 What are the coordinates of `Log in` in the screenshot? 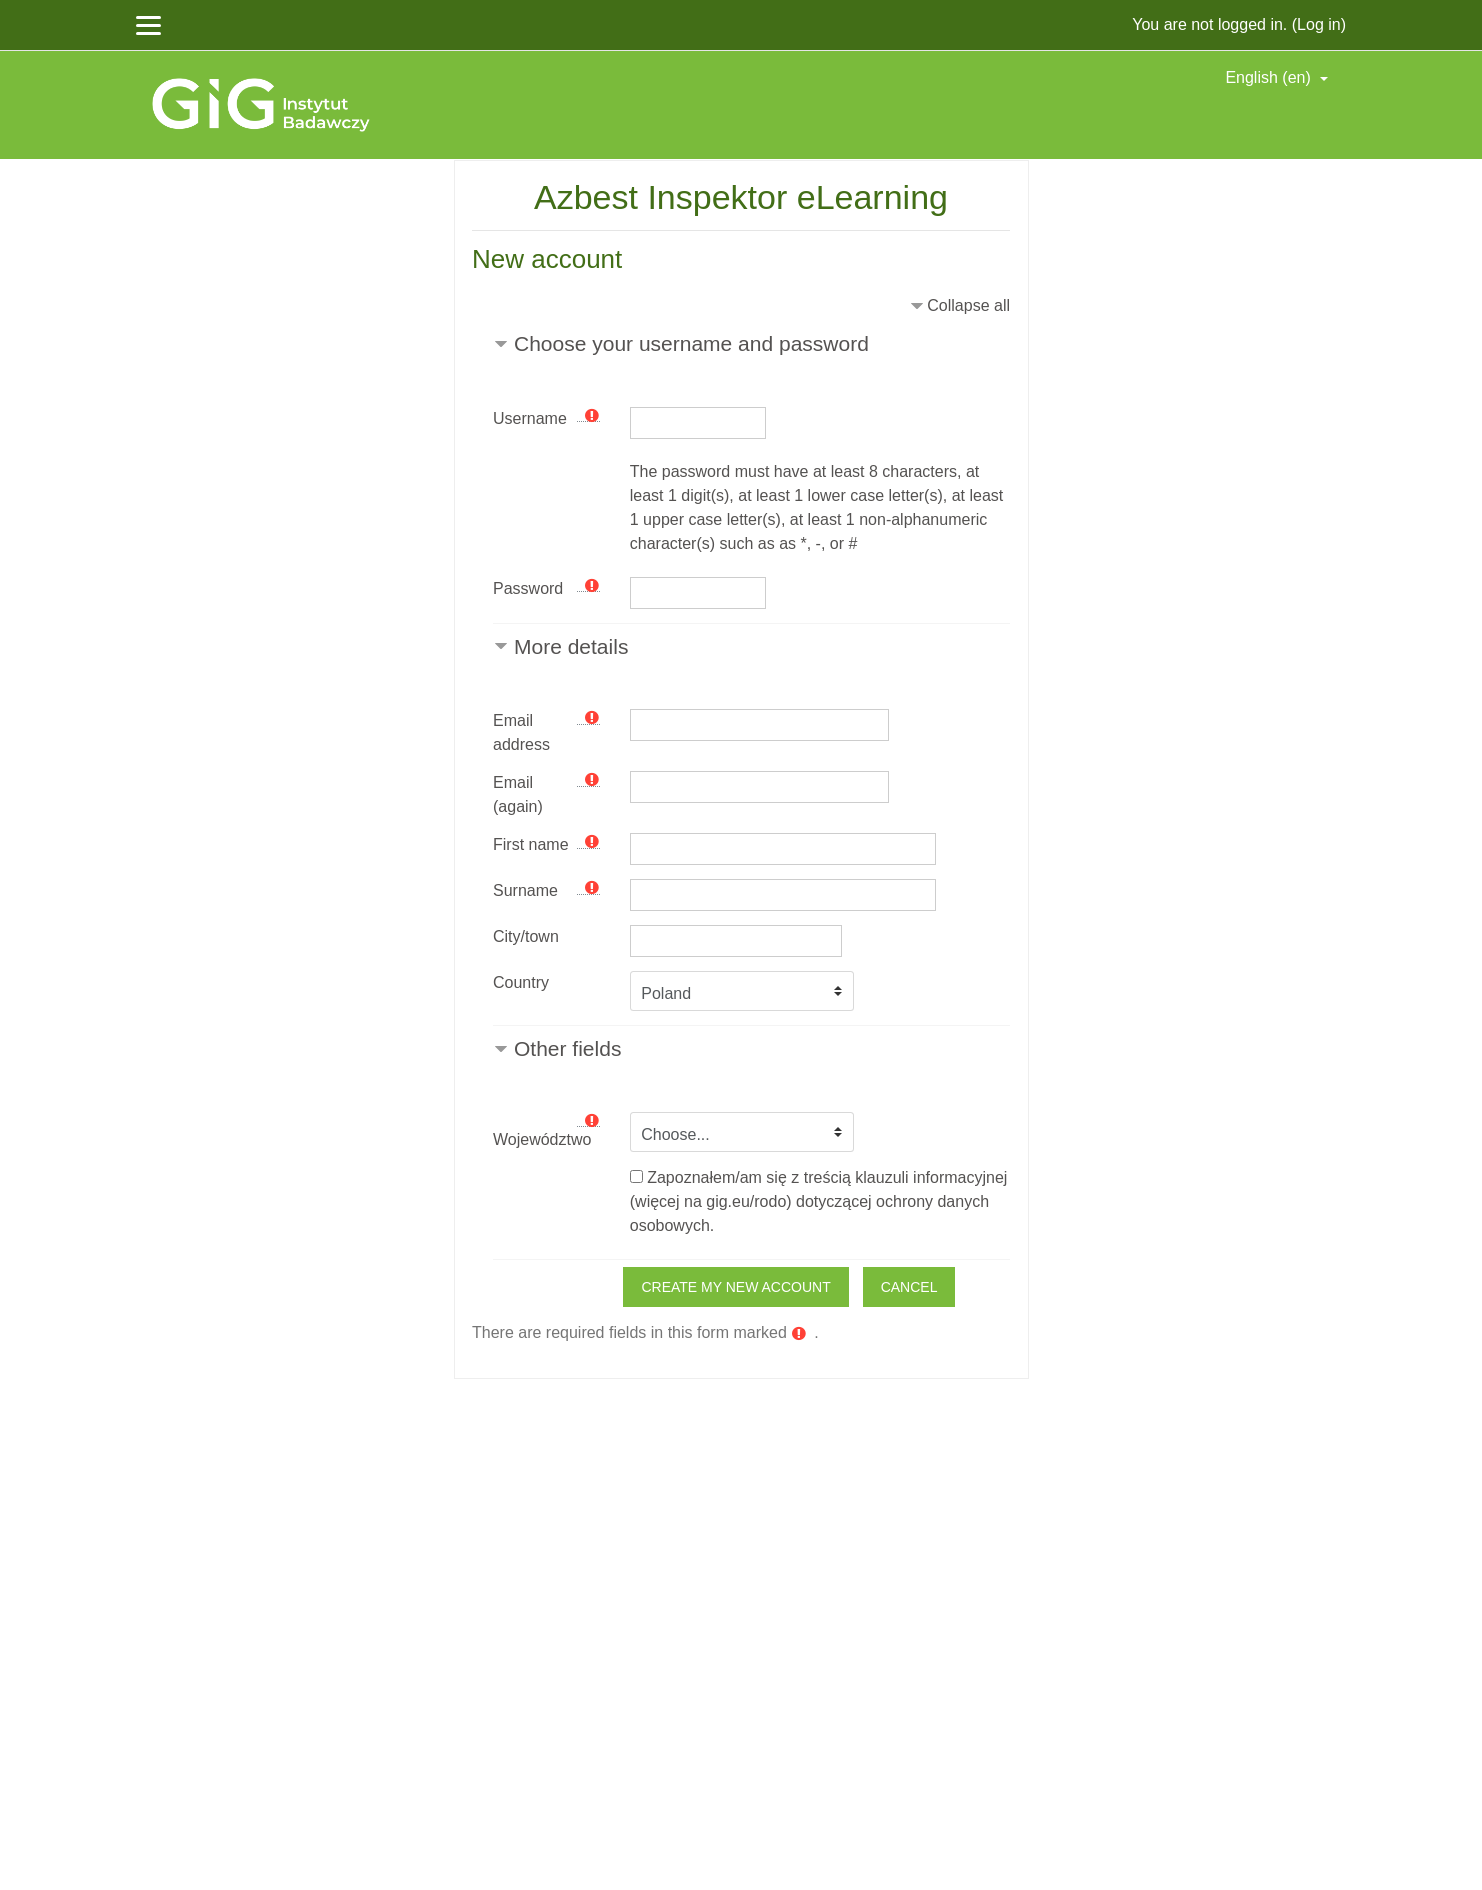 It's located at (1319, 24).